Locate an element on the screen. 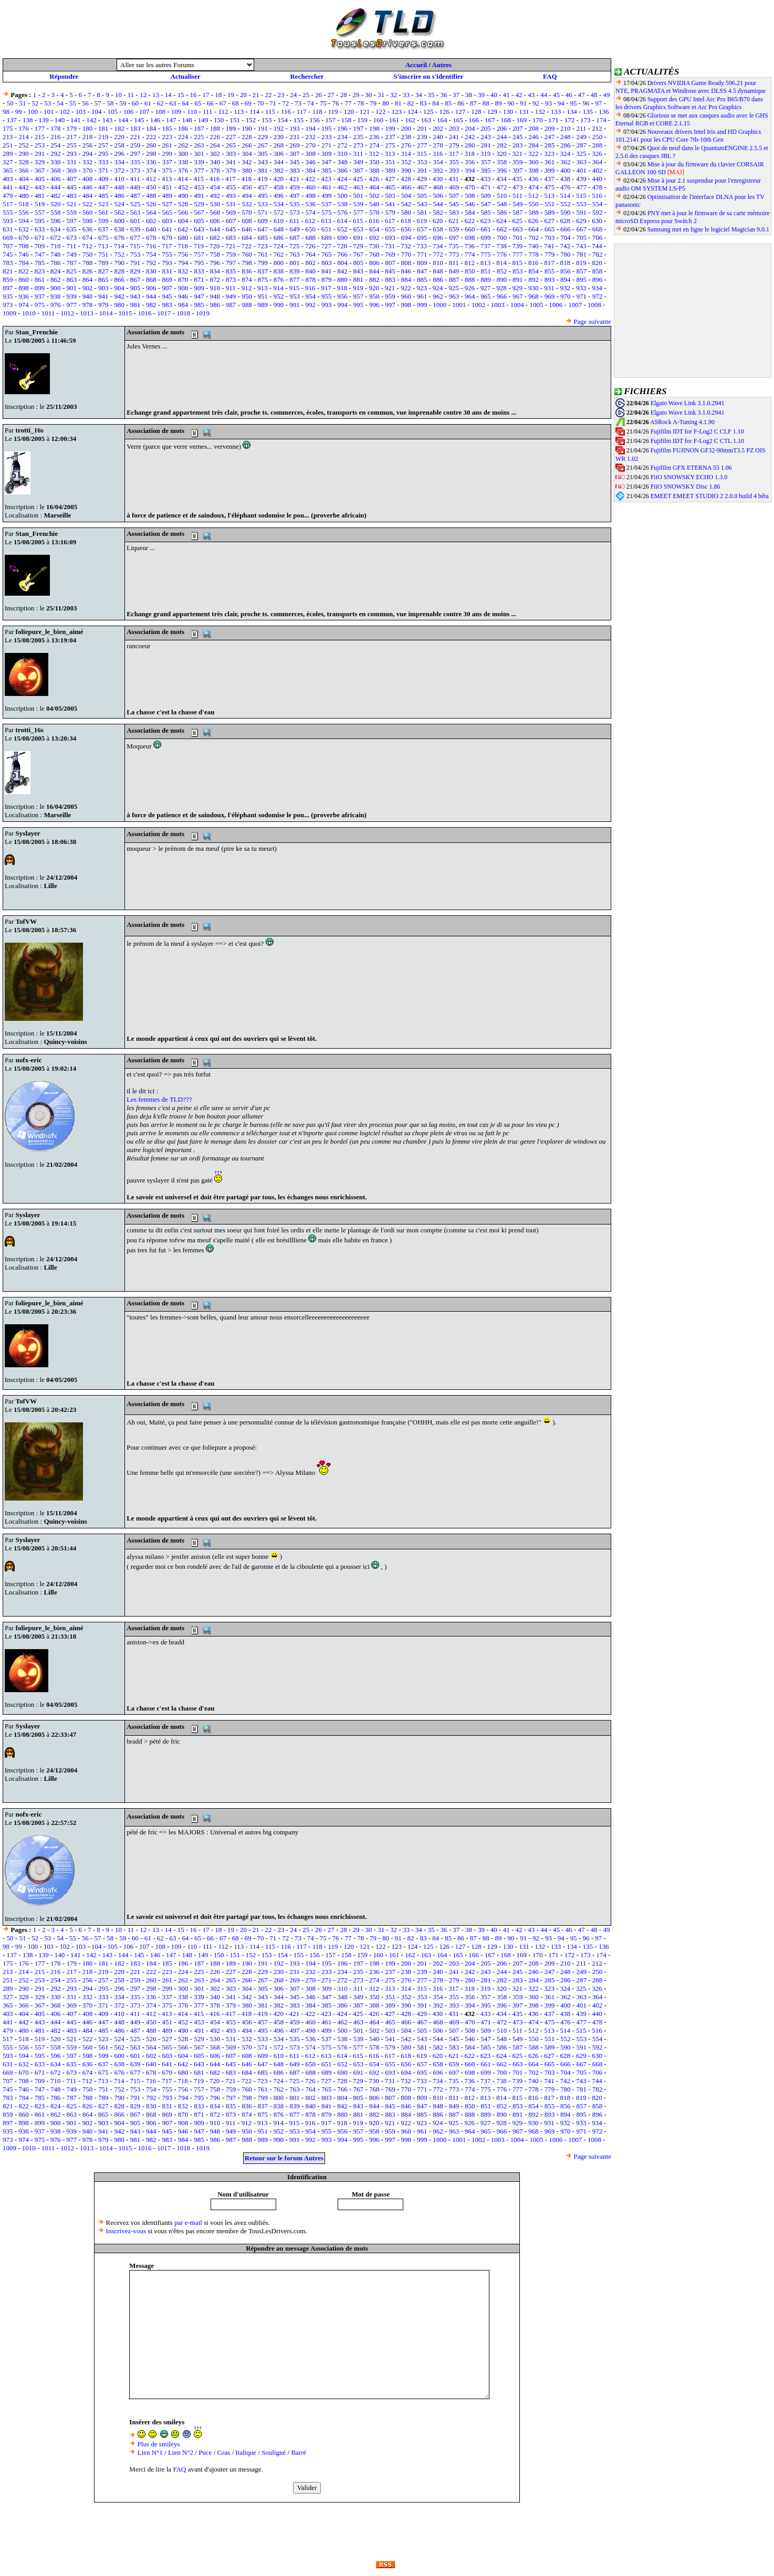 The height and width of the screenshot is (2576, 774). 941 is located at coordinates (103, 296).